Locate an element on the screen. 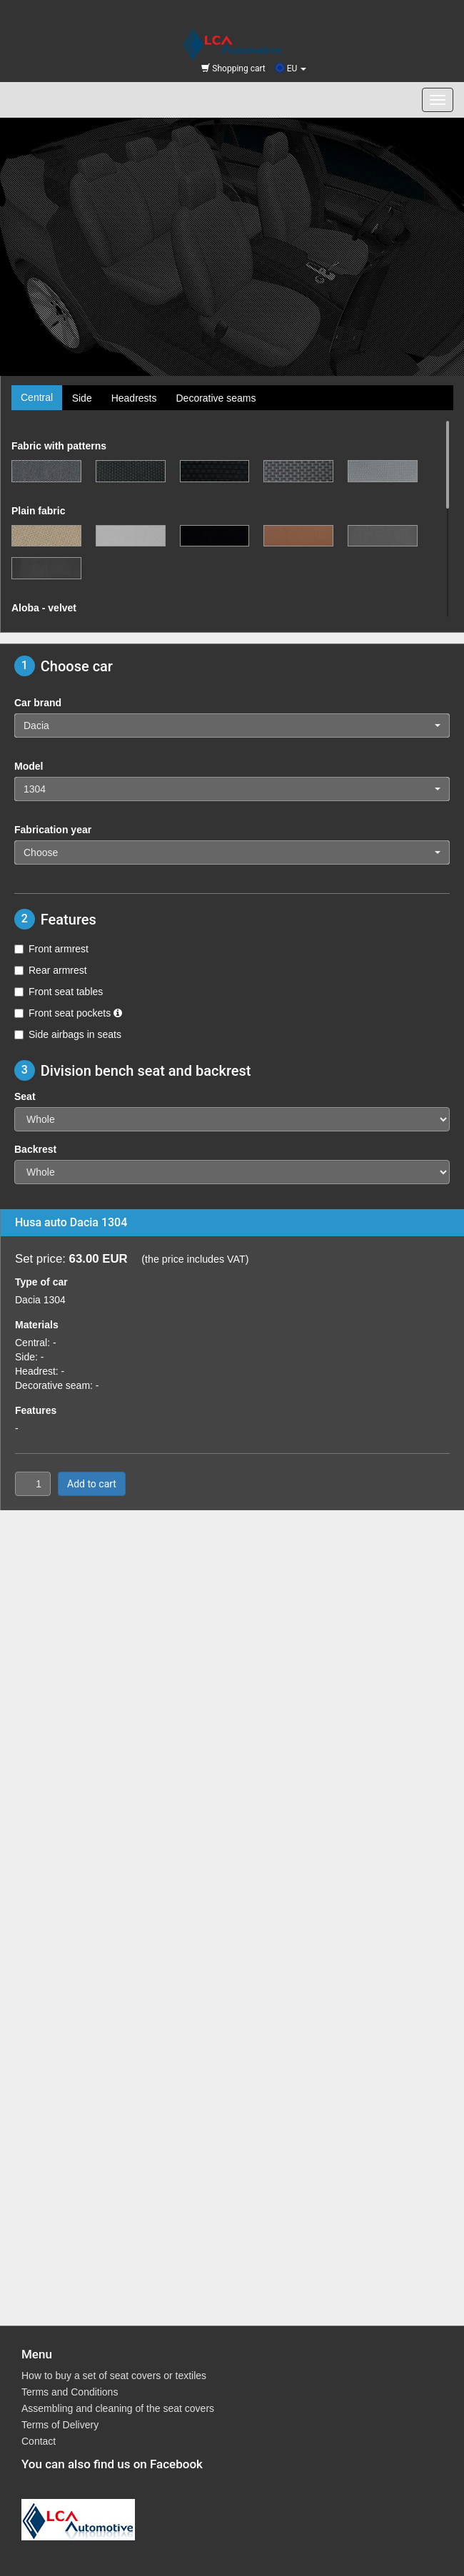 This screenshot has height=2576, width=464. Fabrication year is located at coordinates (52, 829).